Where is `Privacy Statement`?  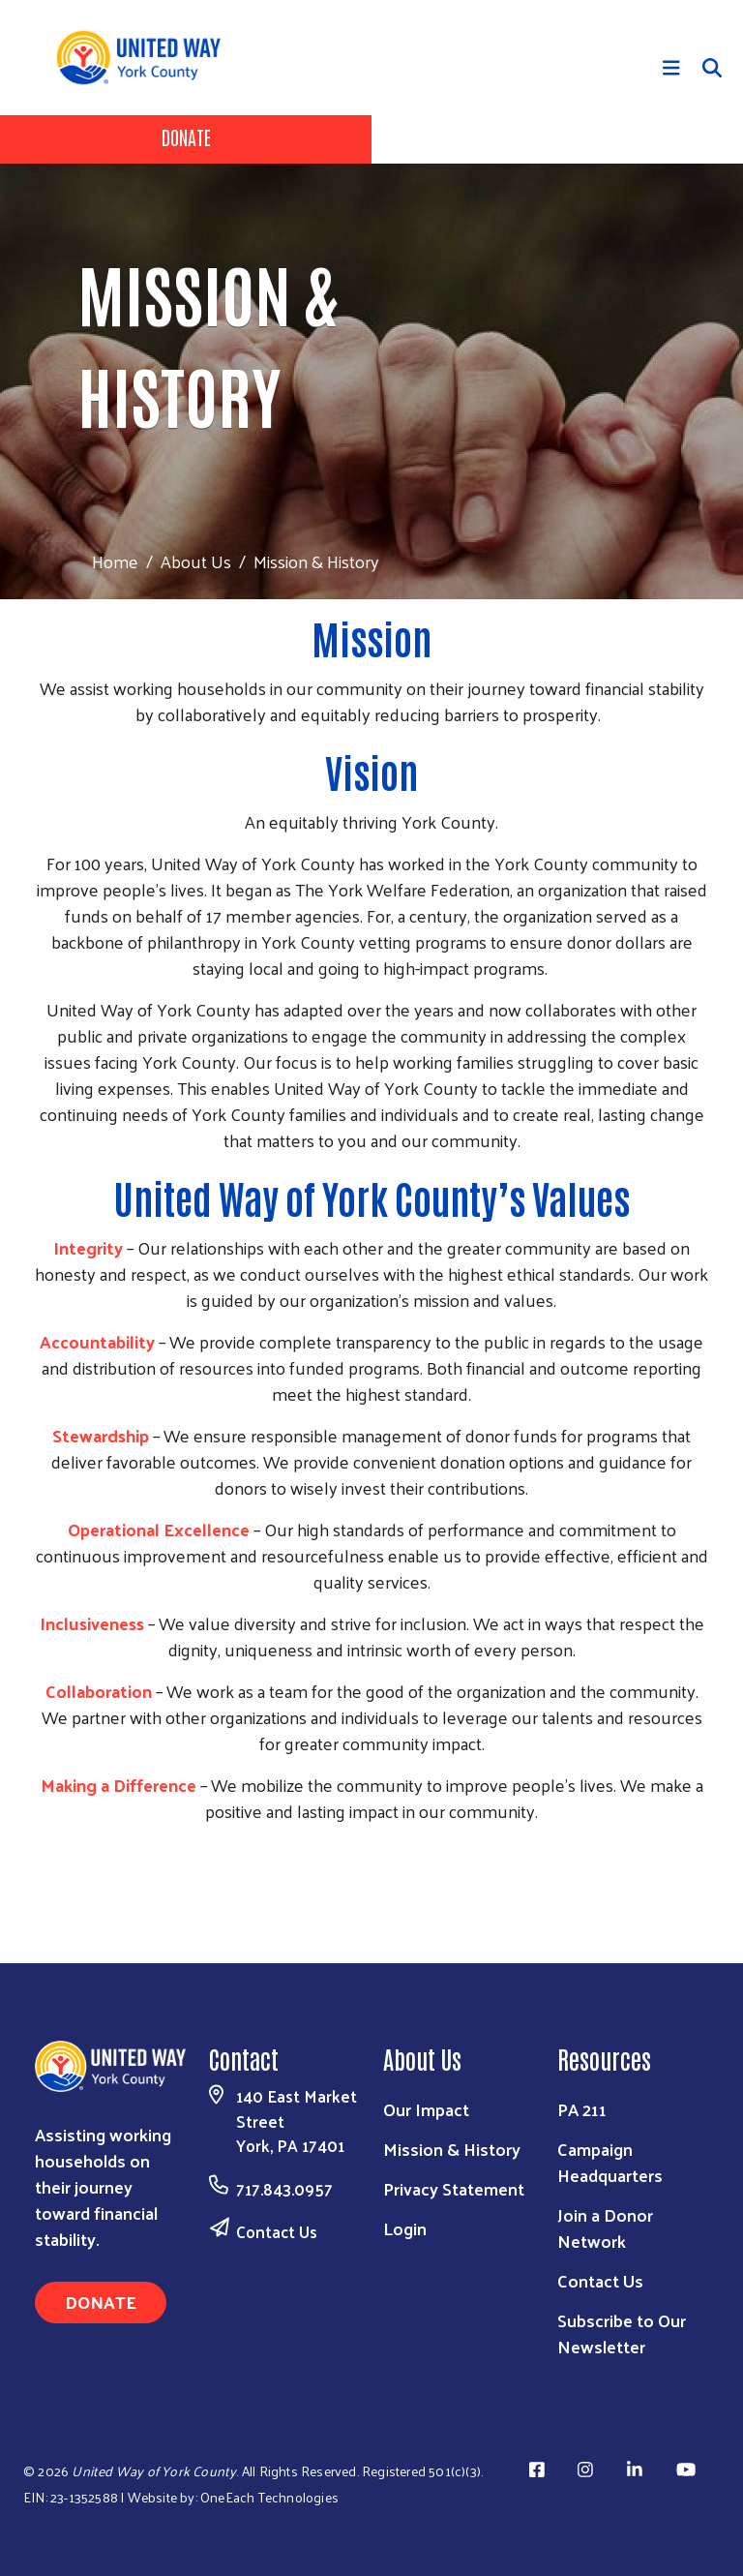
Privacy Statement is located at coordinates (453, 2188).